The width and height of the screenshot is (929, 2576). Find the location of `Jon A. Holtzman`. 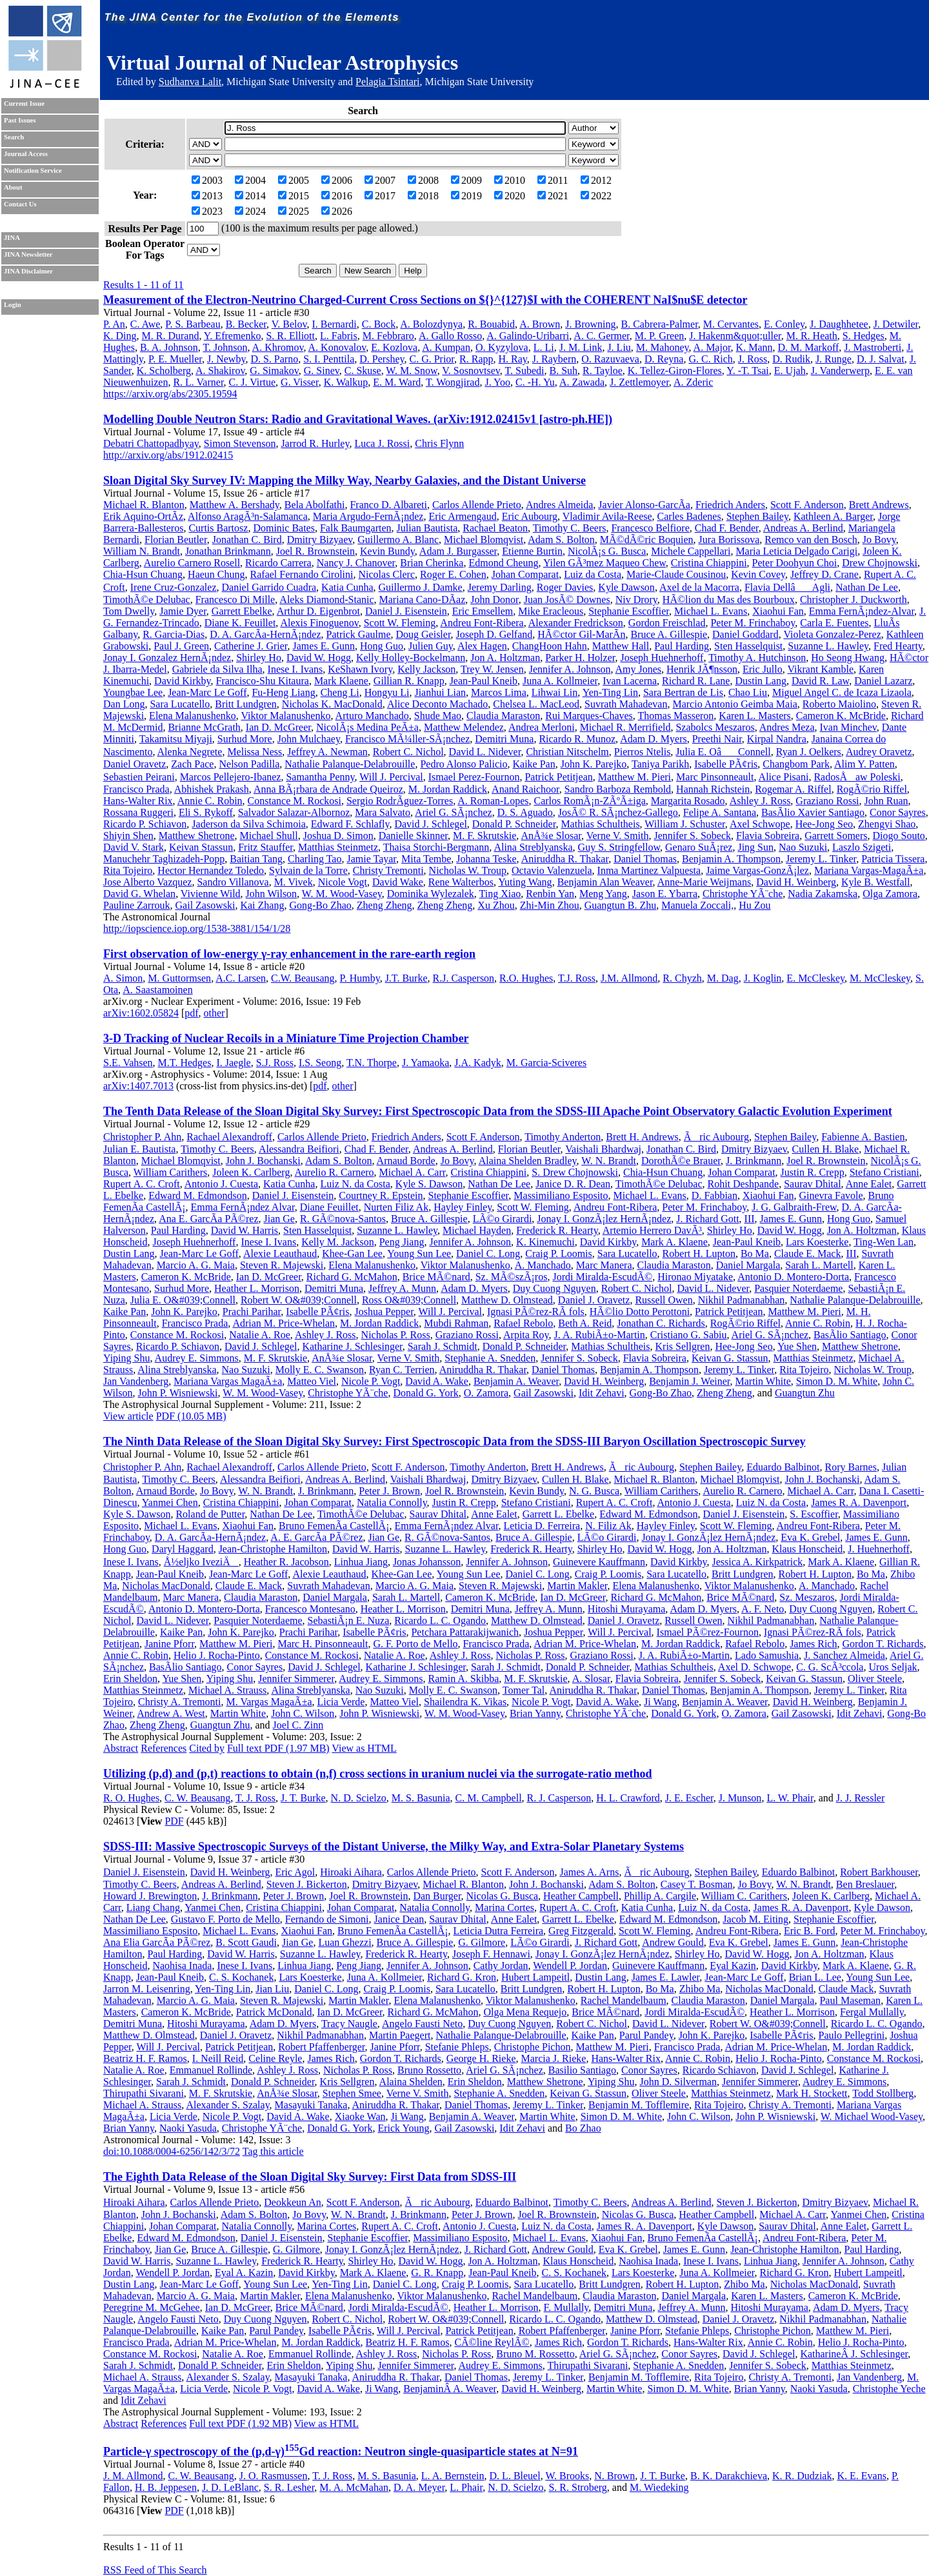

Jon A. Holtzman is located at coordinates (505, 657).